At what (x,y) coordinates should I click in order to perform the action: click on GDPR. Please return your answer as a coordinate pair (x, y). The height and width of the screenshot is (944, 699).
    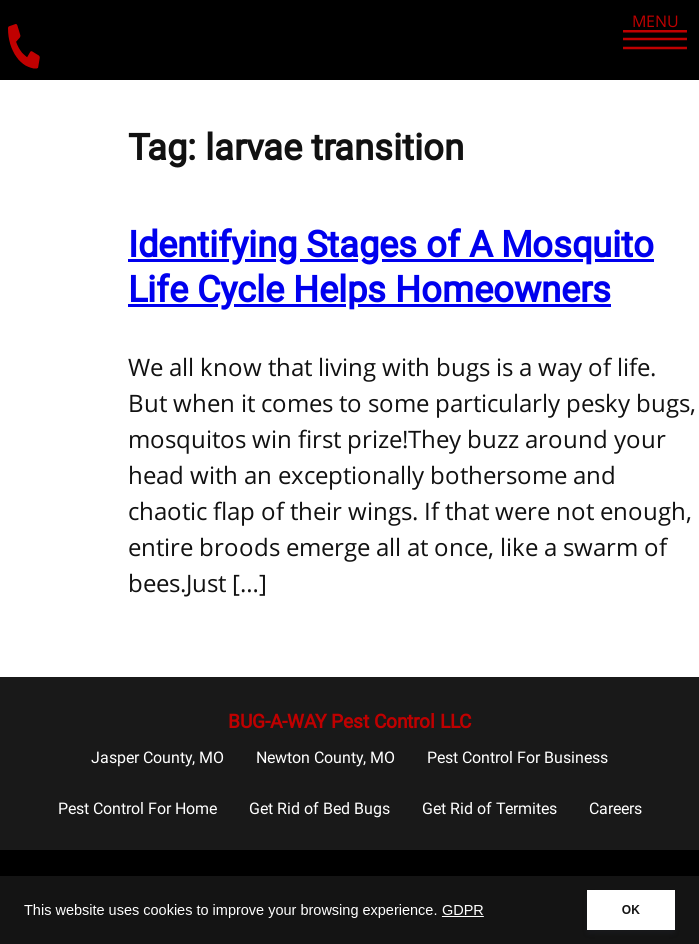
    Looking at the image, I should click on (463, 910).